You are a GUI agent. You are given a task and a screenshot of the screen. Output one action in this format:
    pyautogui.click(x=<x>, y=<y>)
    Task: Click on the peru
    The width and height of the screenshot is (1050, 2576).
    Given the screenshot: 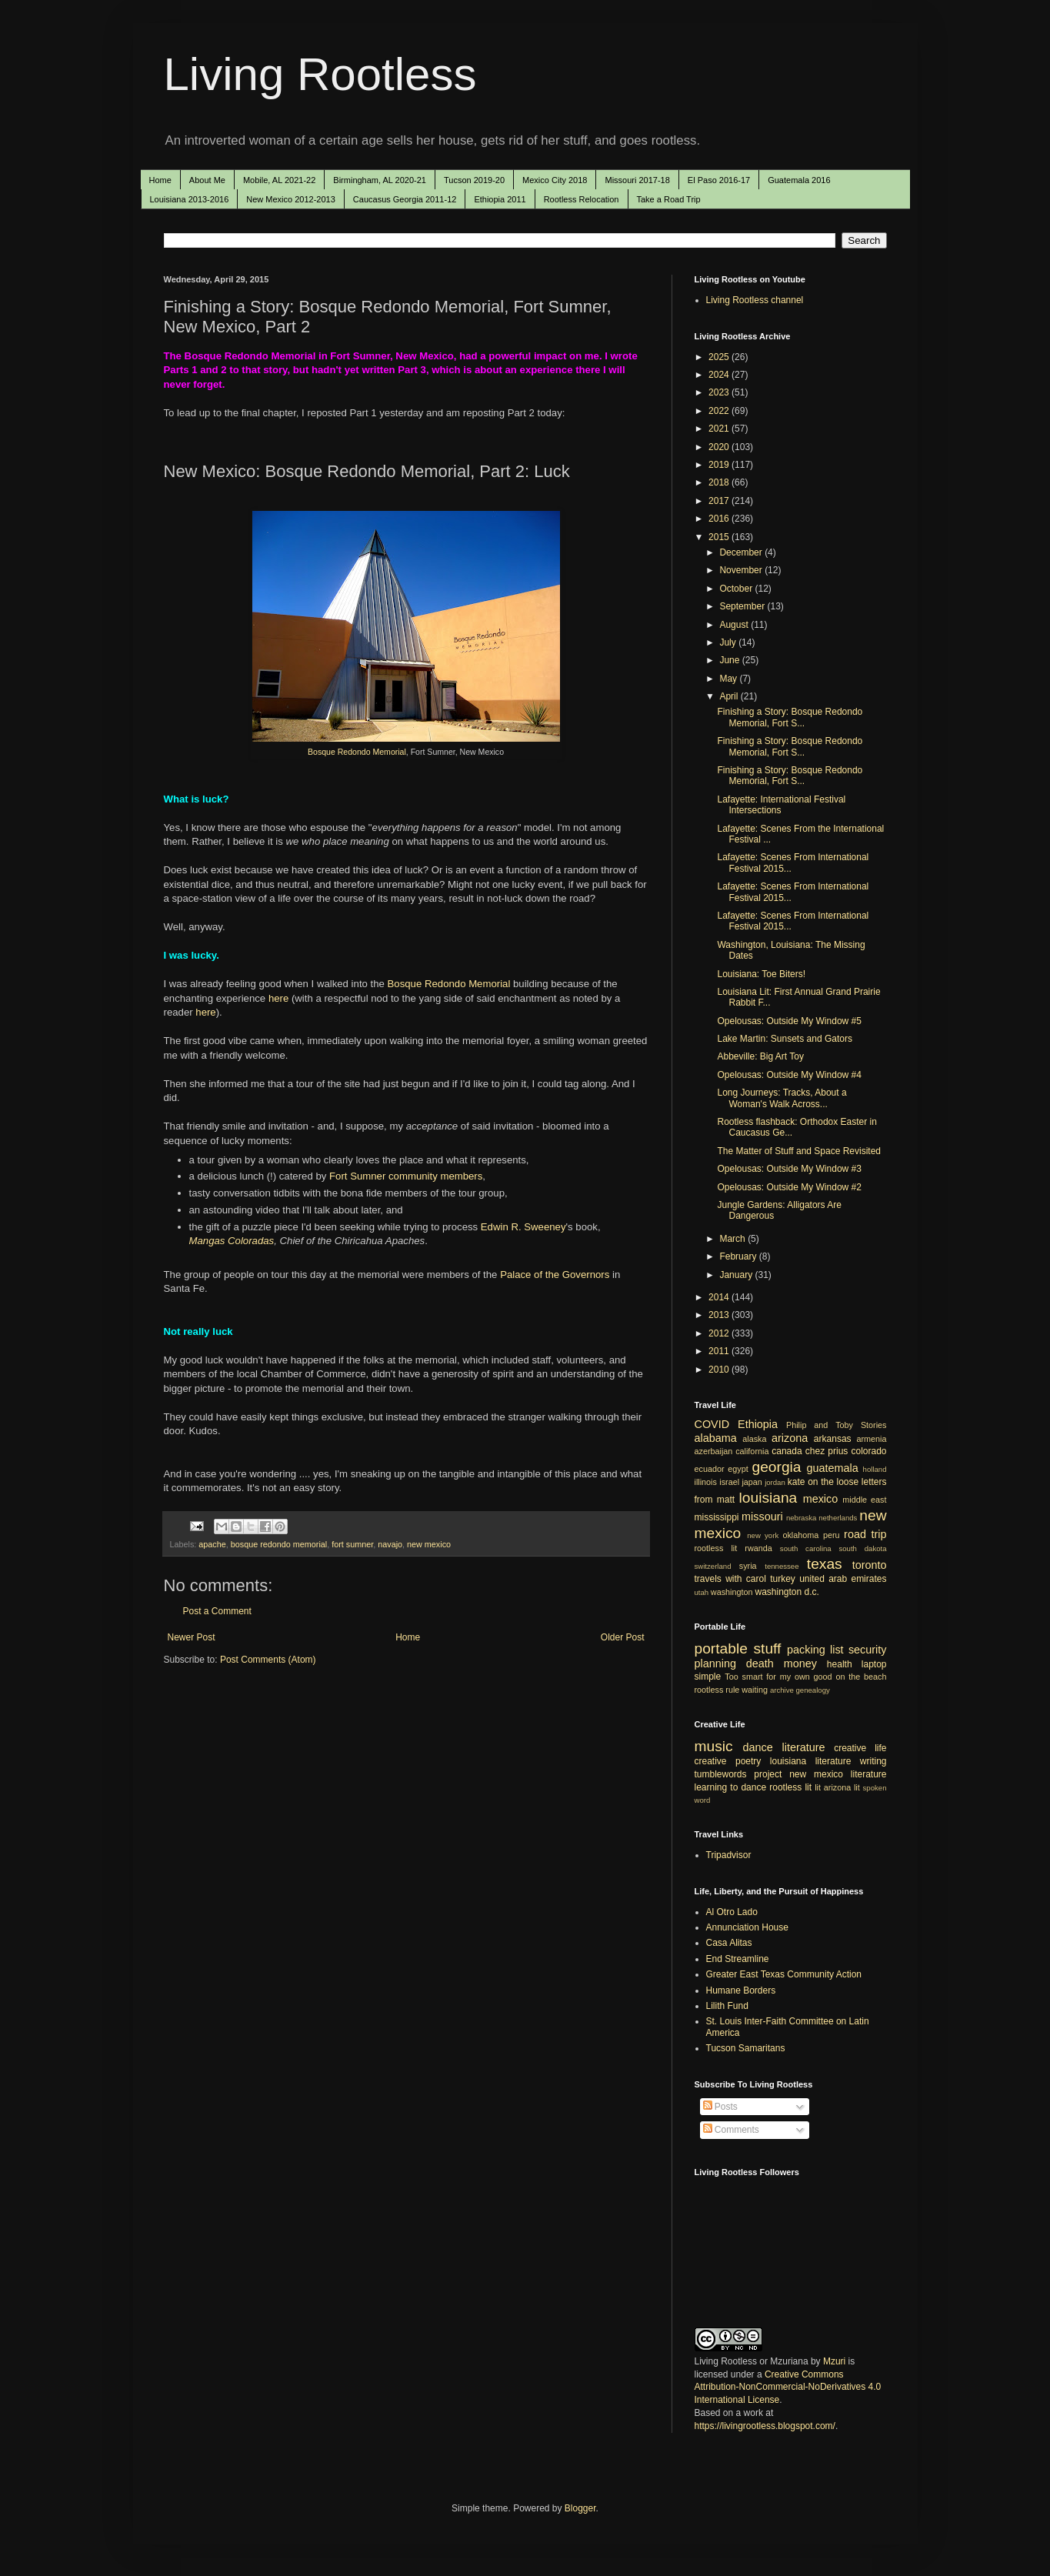 What is the action you would take?
    pyautogui.click(x=831, y=1535)
    